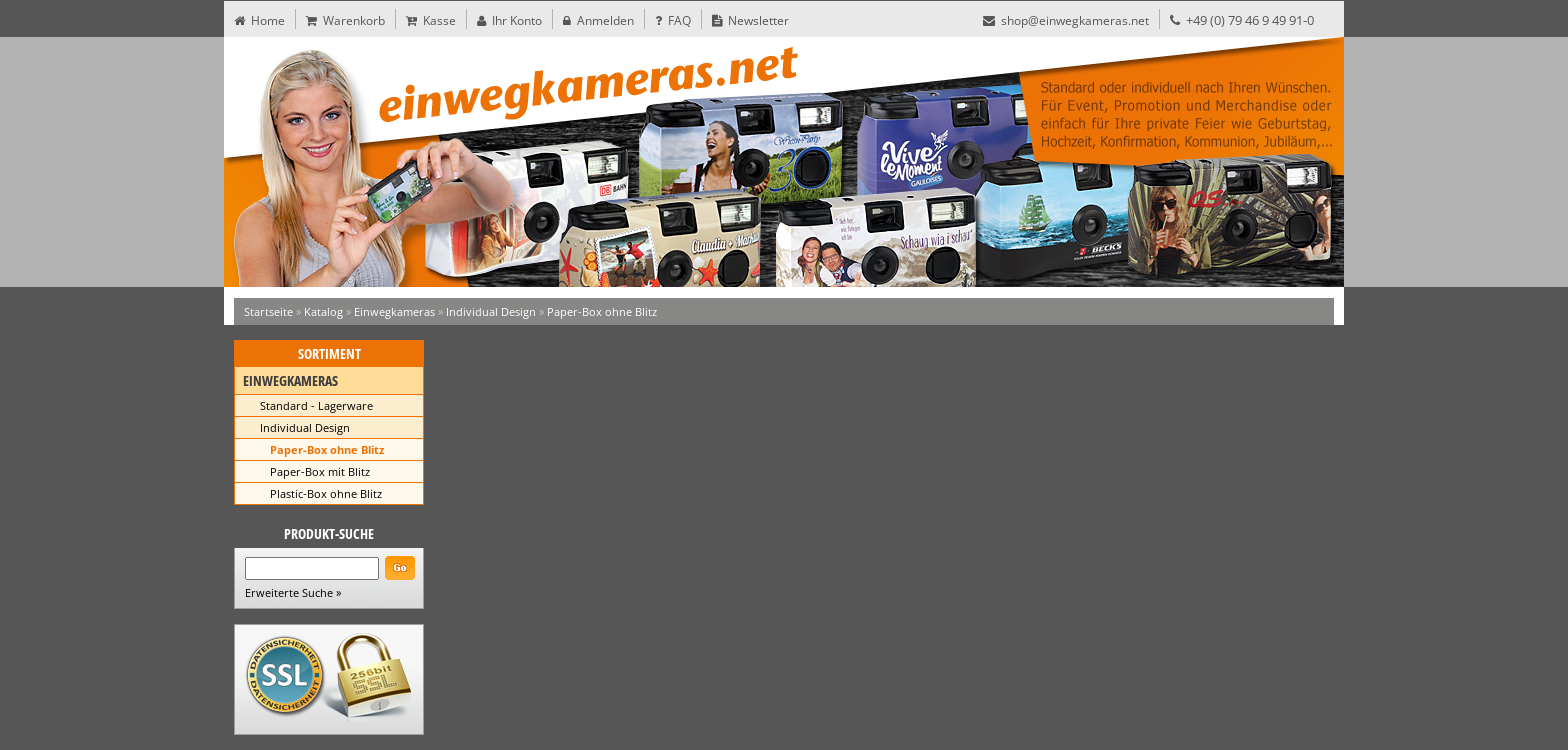 This screenshot has height=750, width=1568. Describe the element at coordinates (394, 311) in the screenshot. I see `Einwegkameras` at that location.